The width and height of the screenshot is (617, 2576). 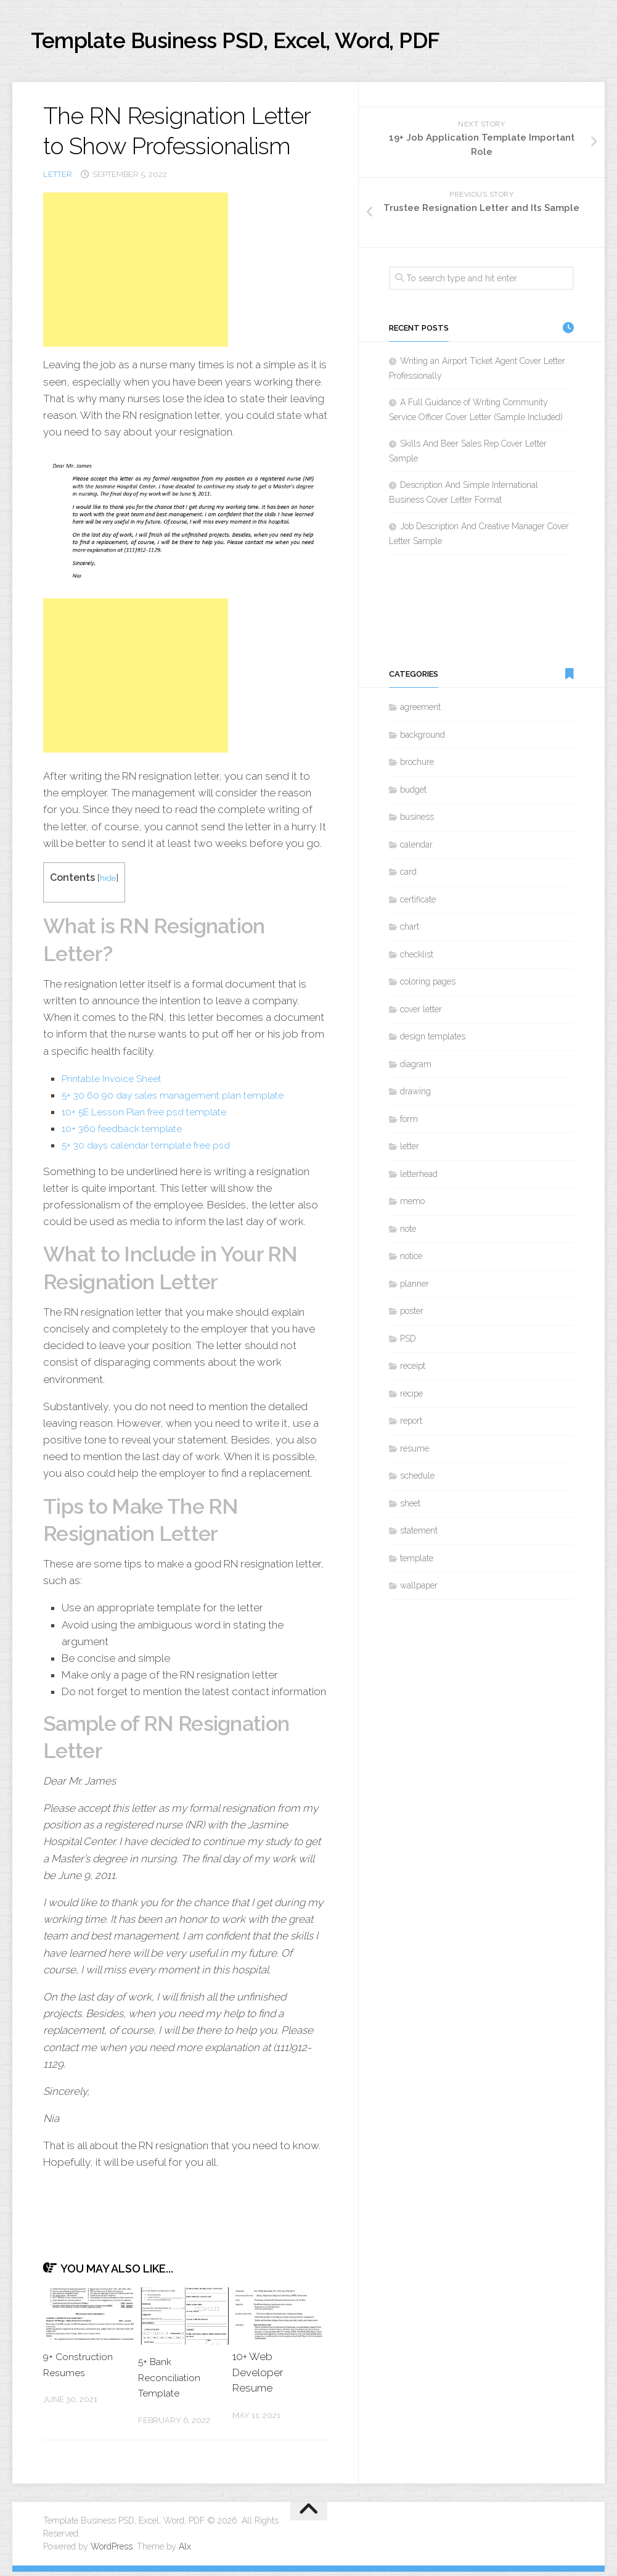 I want to click on brochure, so click(x=417, y=767).